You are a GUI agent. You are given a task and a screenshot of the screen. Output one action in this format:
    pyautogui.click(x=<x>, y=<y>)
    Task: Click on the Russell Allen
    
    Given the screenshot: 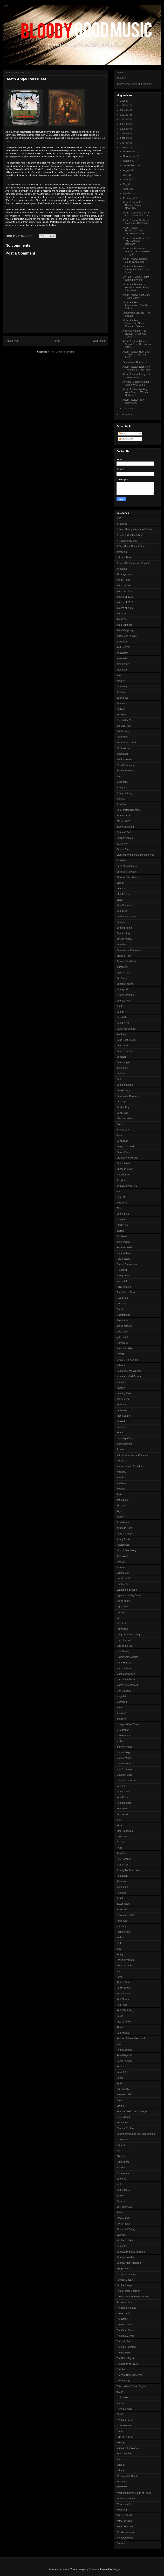 What is the action you would take?
    pyautogui.click(x=123, y=2072)
    